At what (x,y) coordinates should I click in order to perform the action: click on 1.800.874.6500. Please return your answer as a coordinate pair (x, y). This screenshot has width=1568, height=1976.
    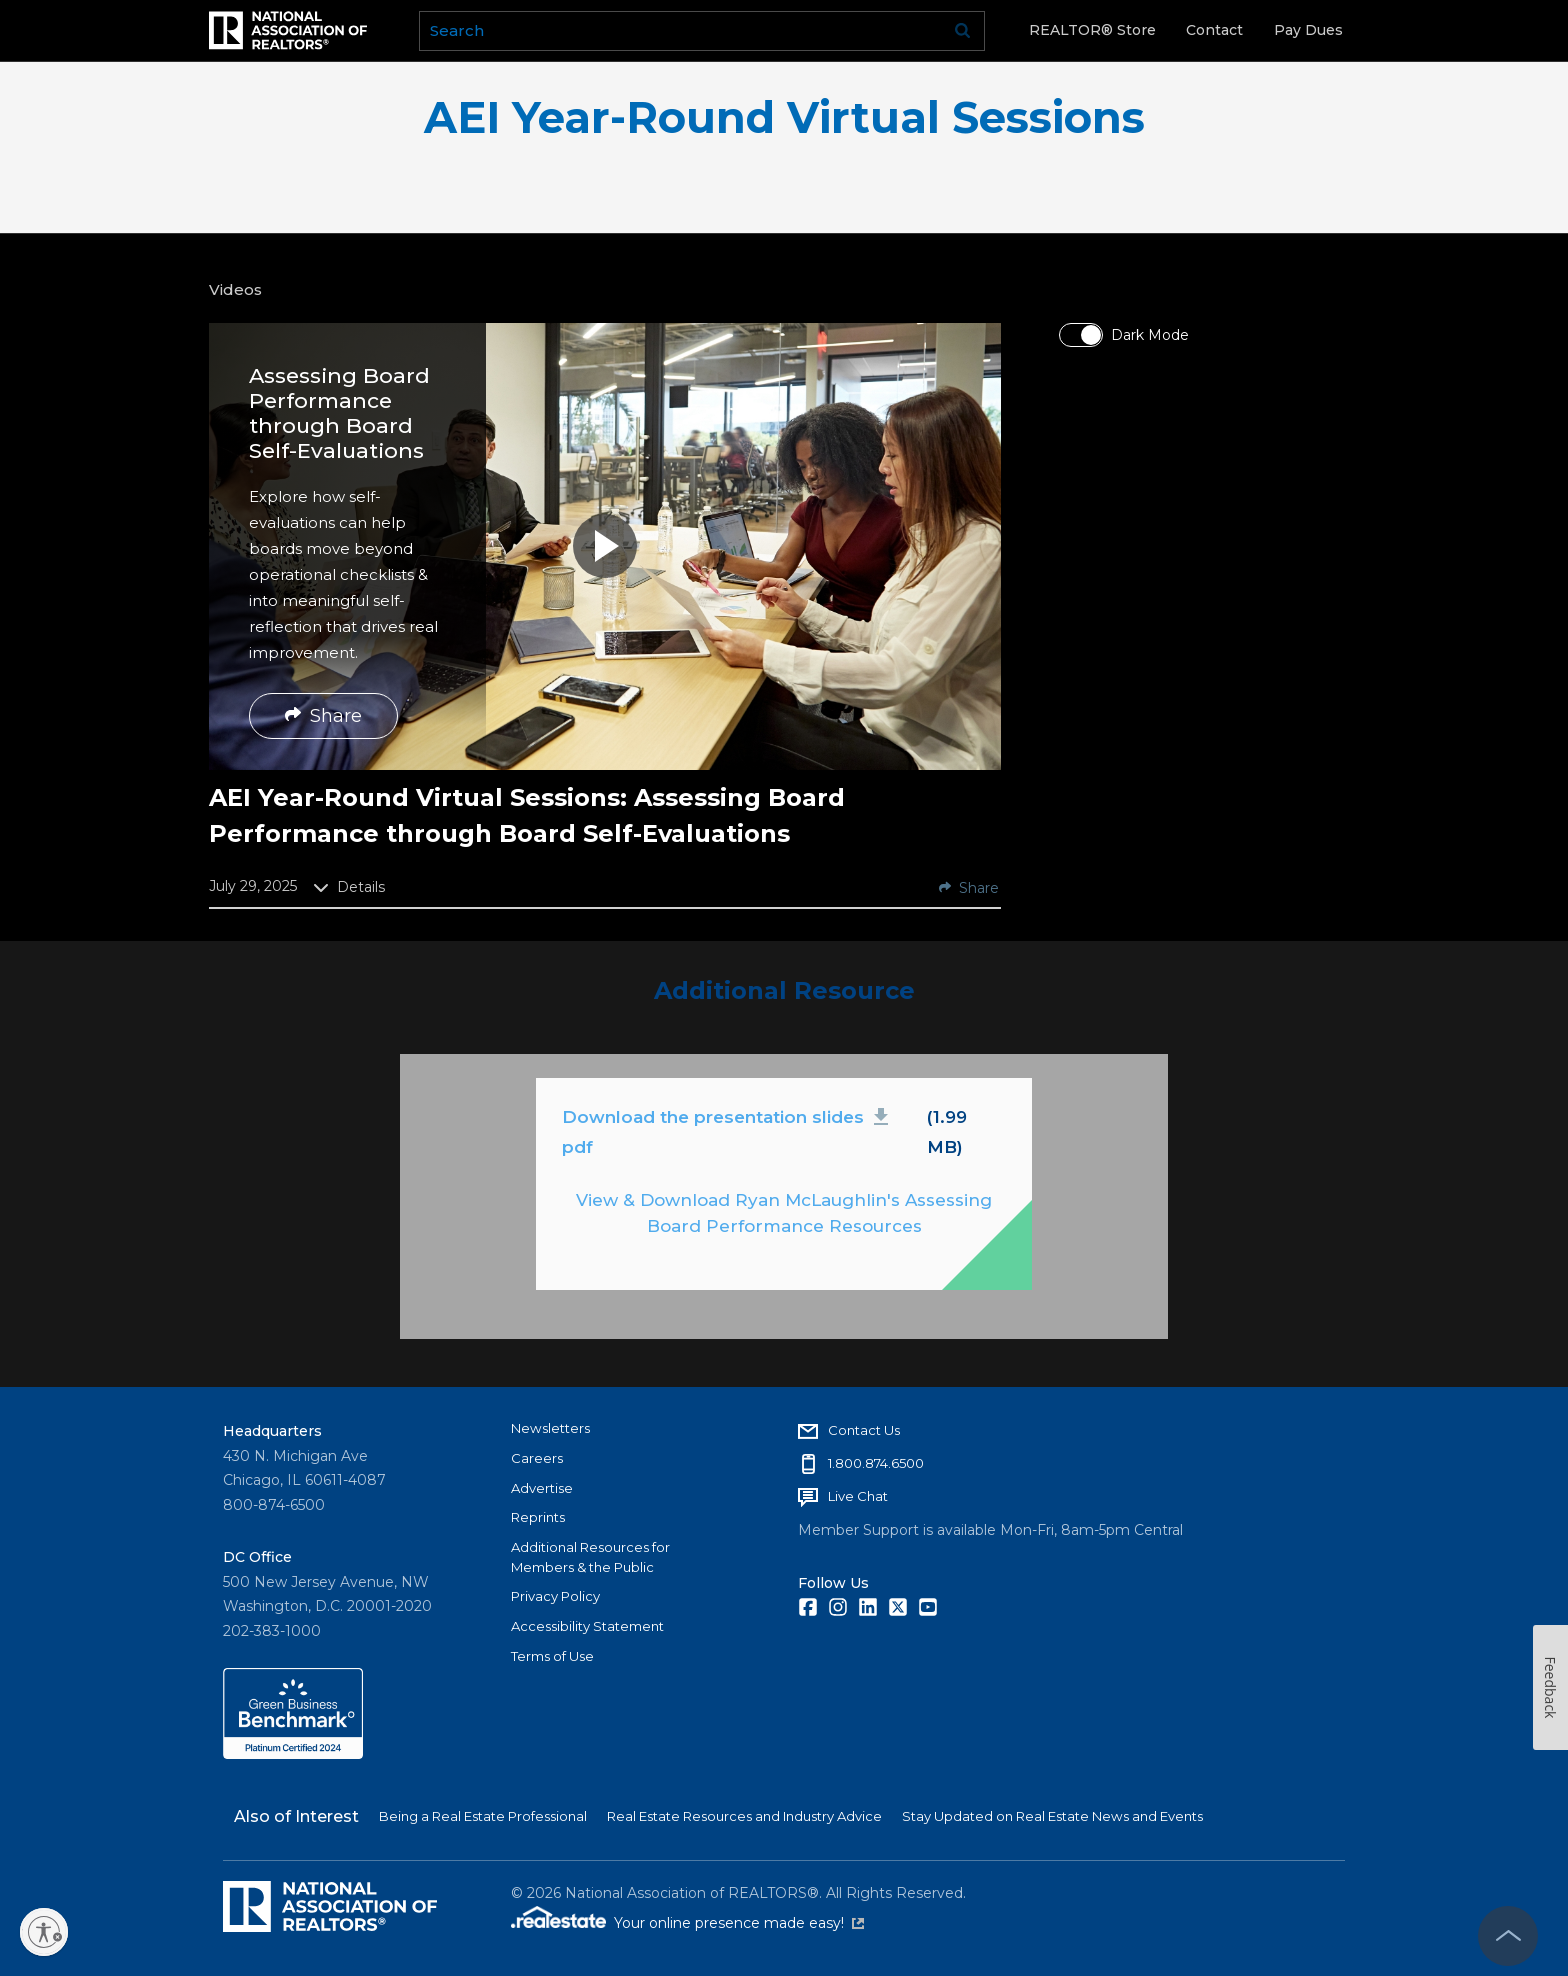
    Looking at the image, I should click on (876, 1463).